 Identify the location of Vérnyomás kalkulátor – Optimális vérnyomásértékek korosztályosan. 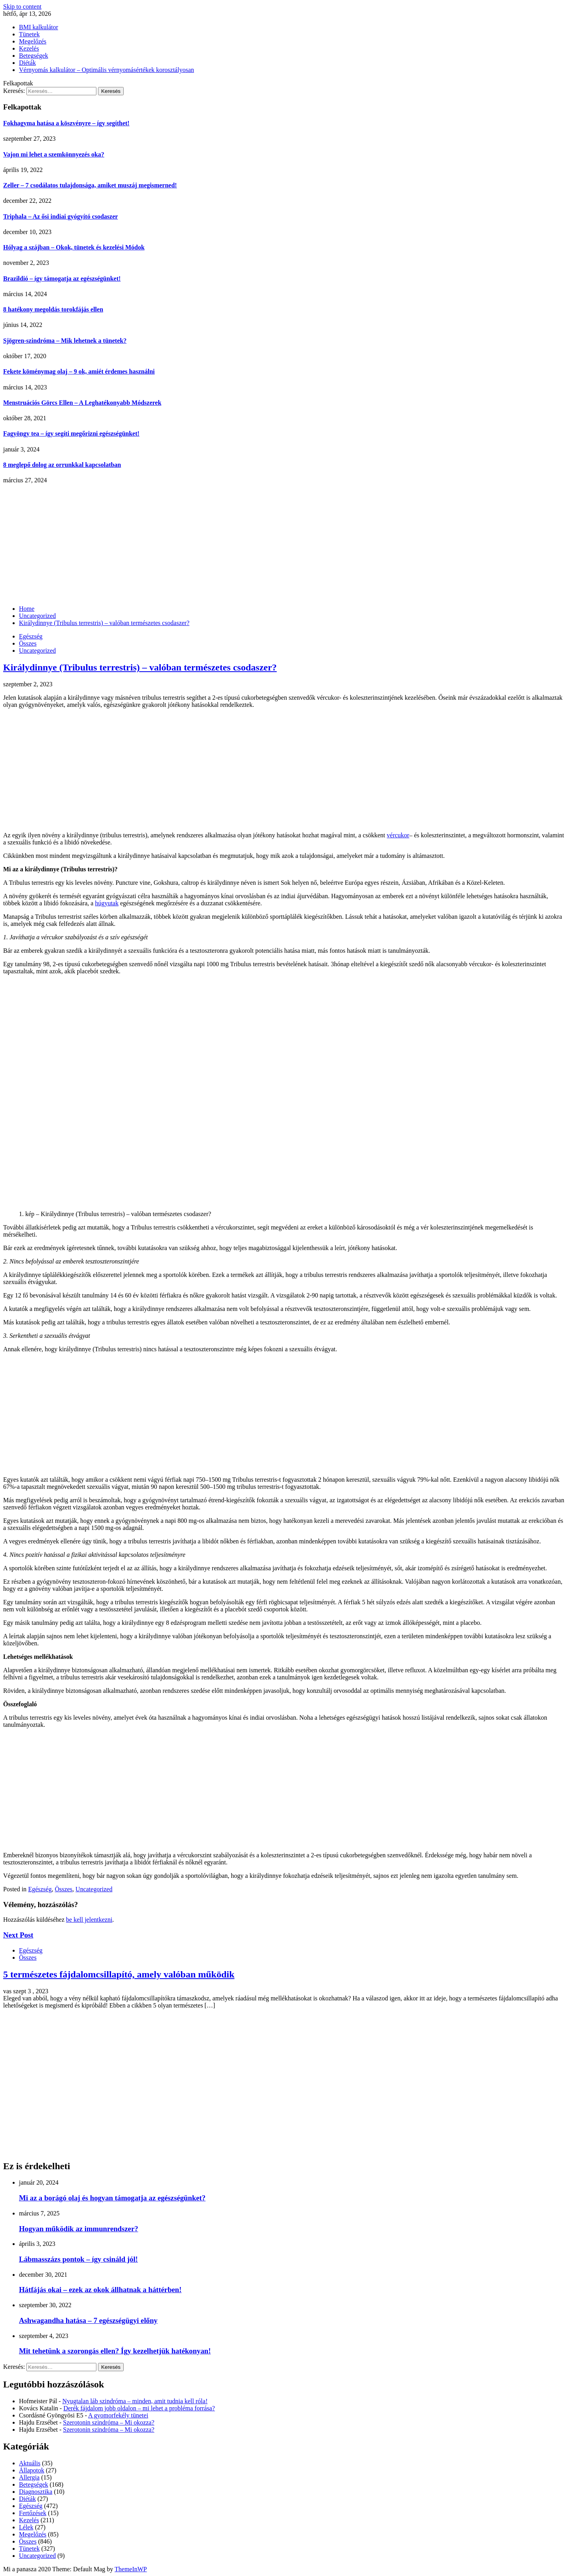
(106, 69).